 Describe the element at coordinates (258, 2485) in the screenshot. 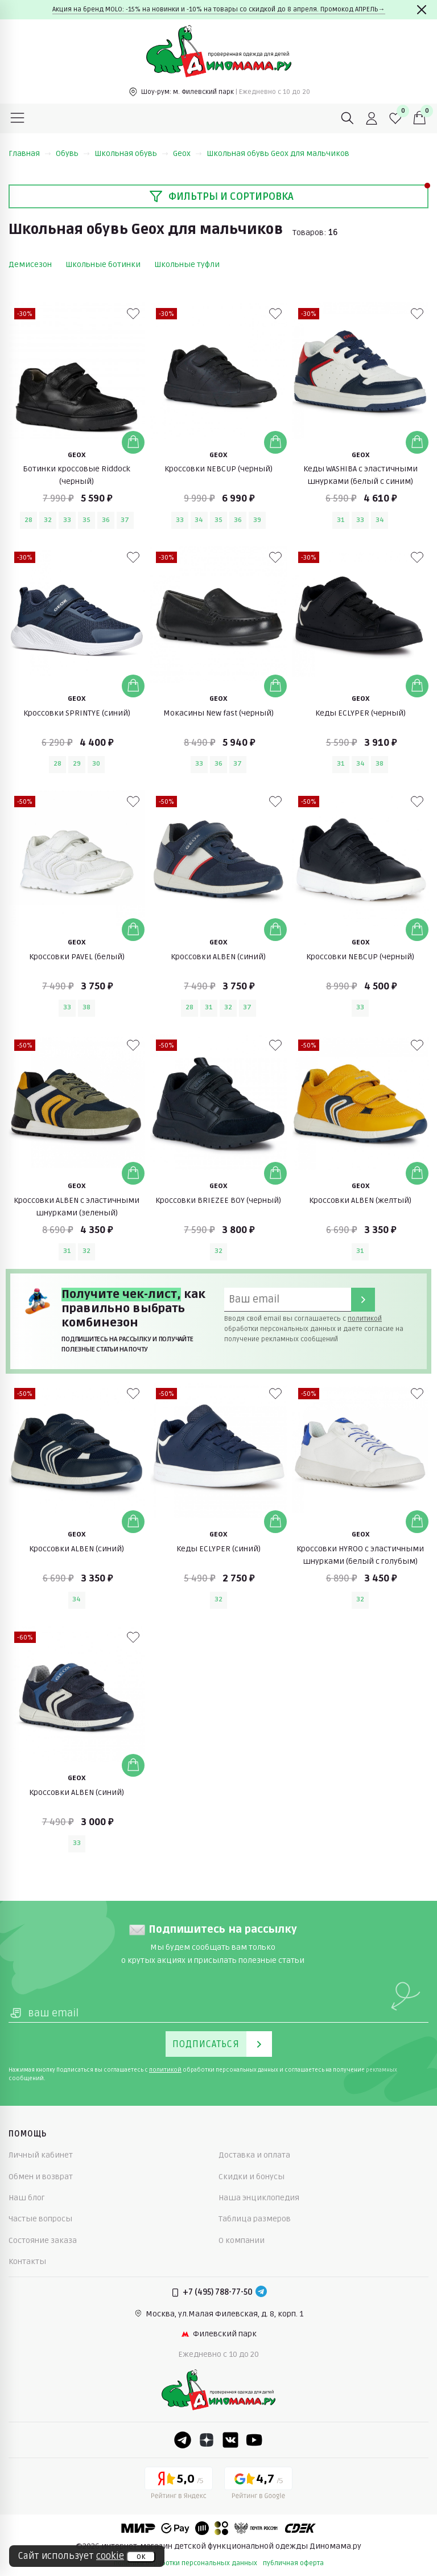

I see `[Google рейтинг]` at that location.